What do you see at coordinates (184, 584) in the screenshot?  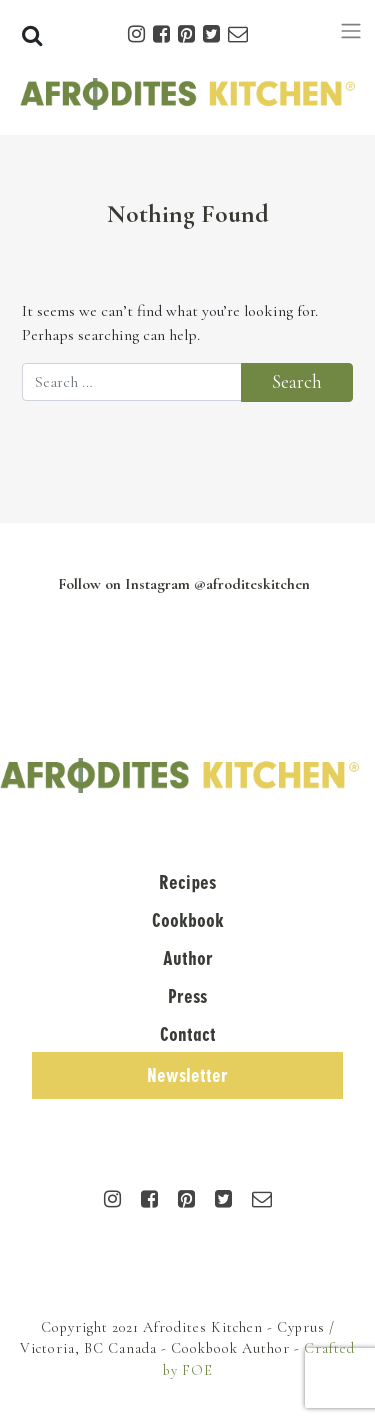 I see `Follow on Instagram @afroditeskitchen` at bounding box center [184, 584].